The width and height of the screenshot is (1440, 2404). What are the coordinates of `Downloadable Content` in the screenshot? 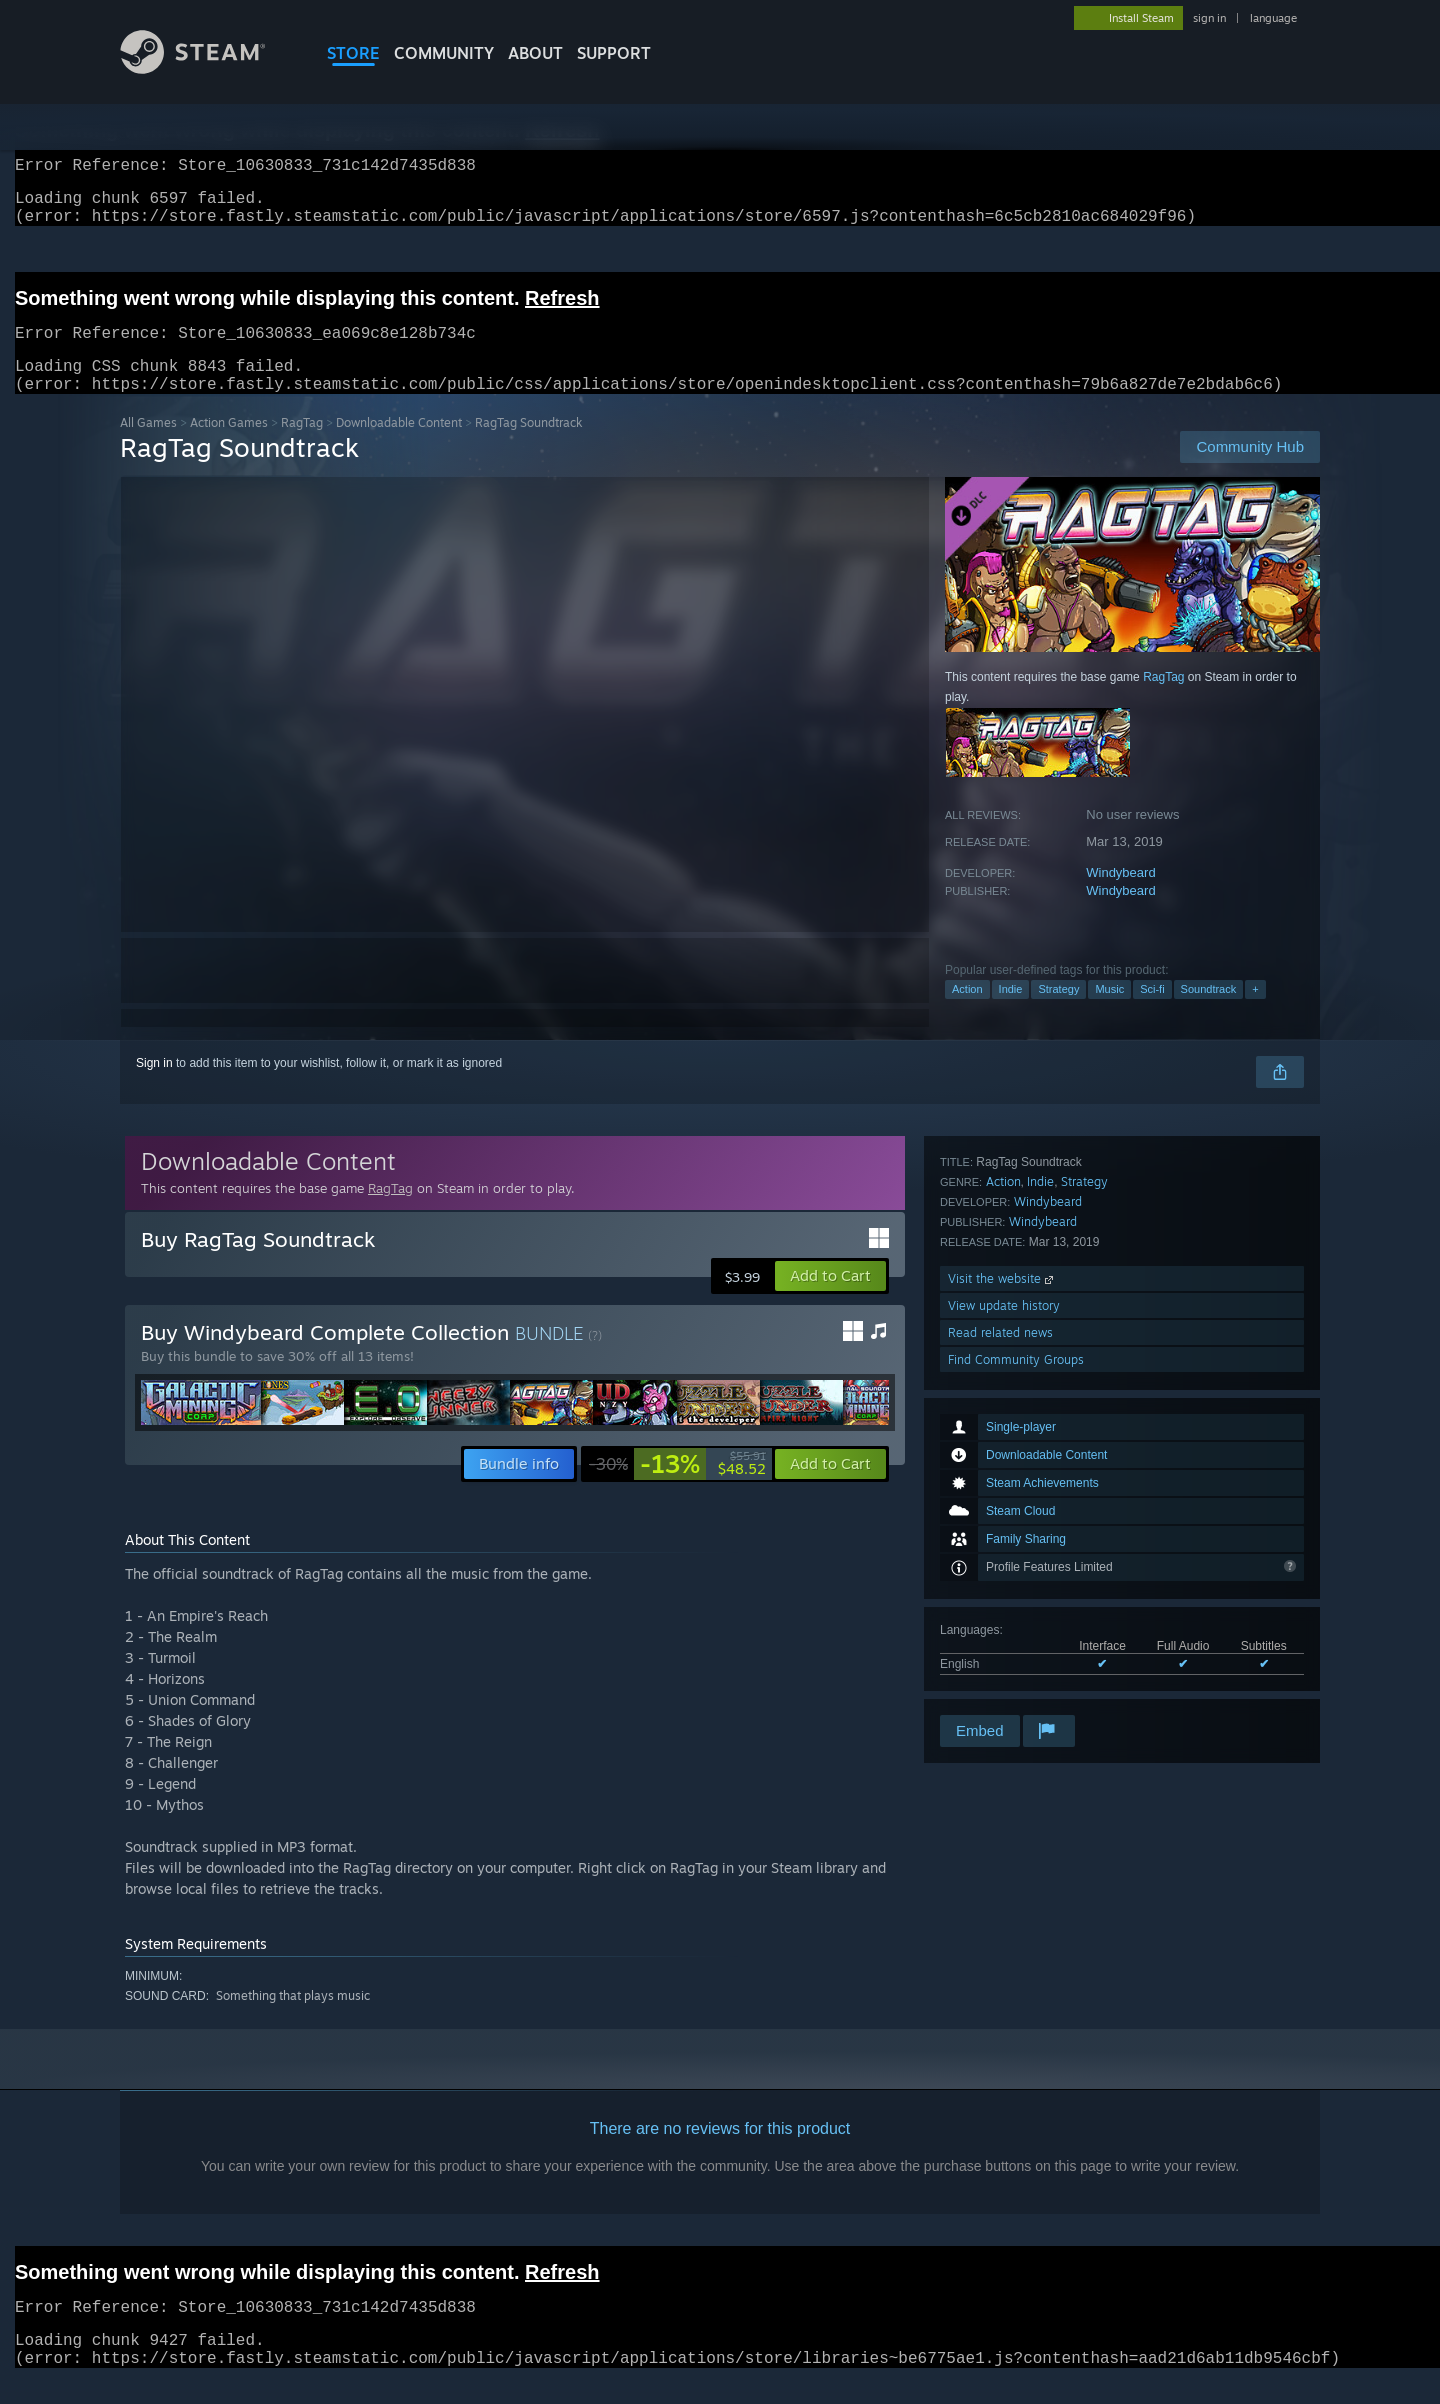 It's located at (399, 446).